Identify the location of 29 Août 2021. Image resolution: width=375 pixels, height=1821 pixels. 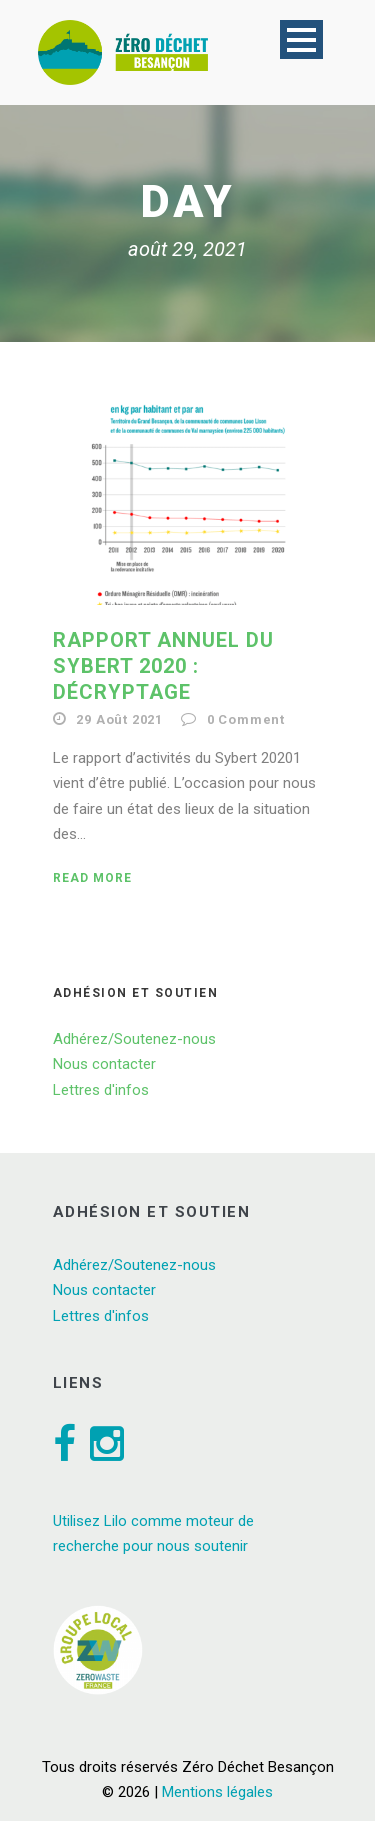
(119, 719).